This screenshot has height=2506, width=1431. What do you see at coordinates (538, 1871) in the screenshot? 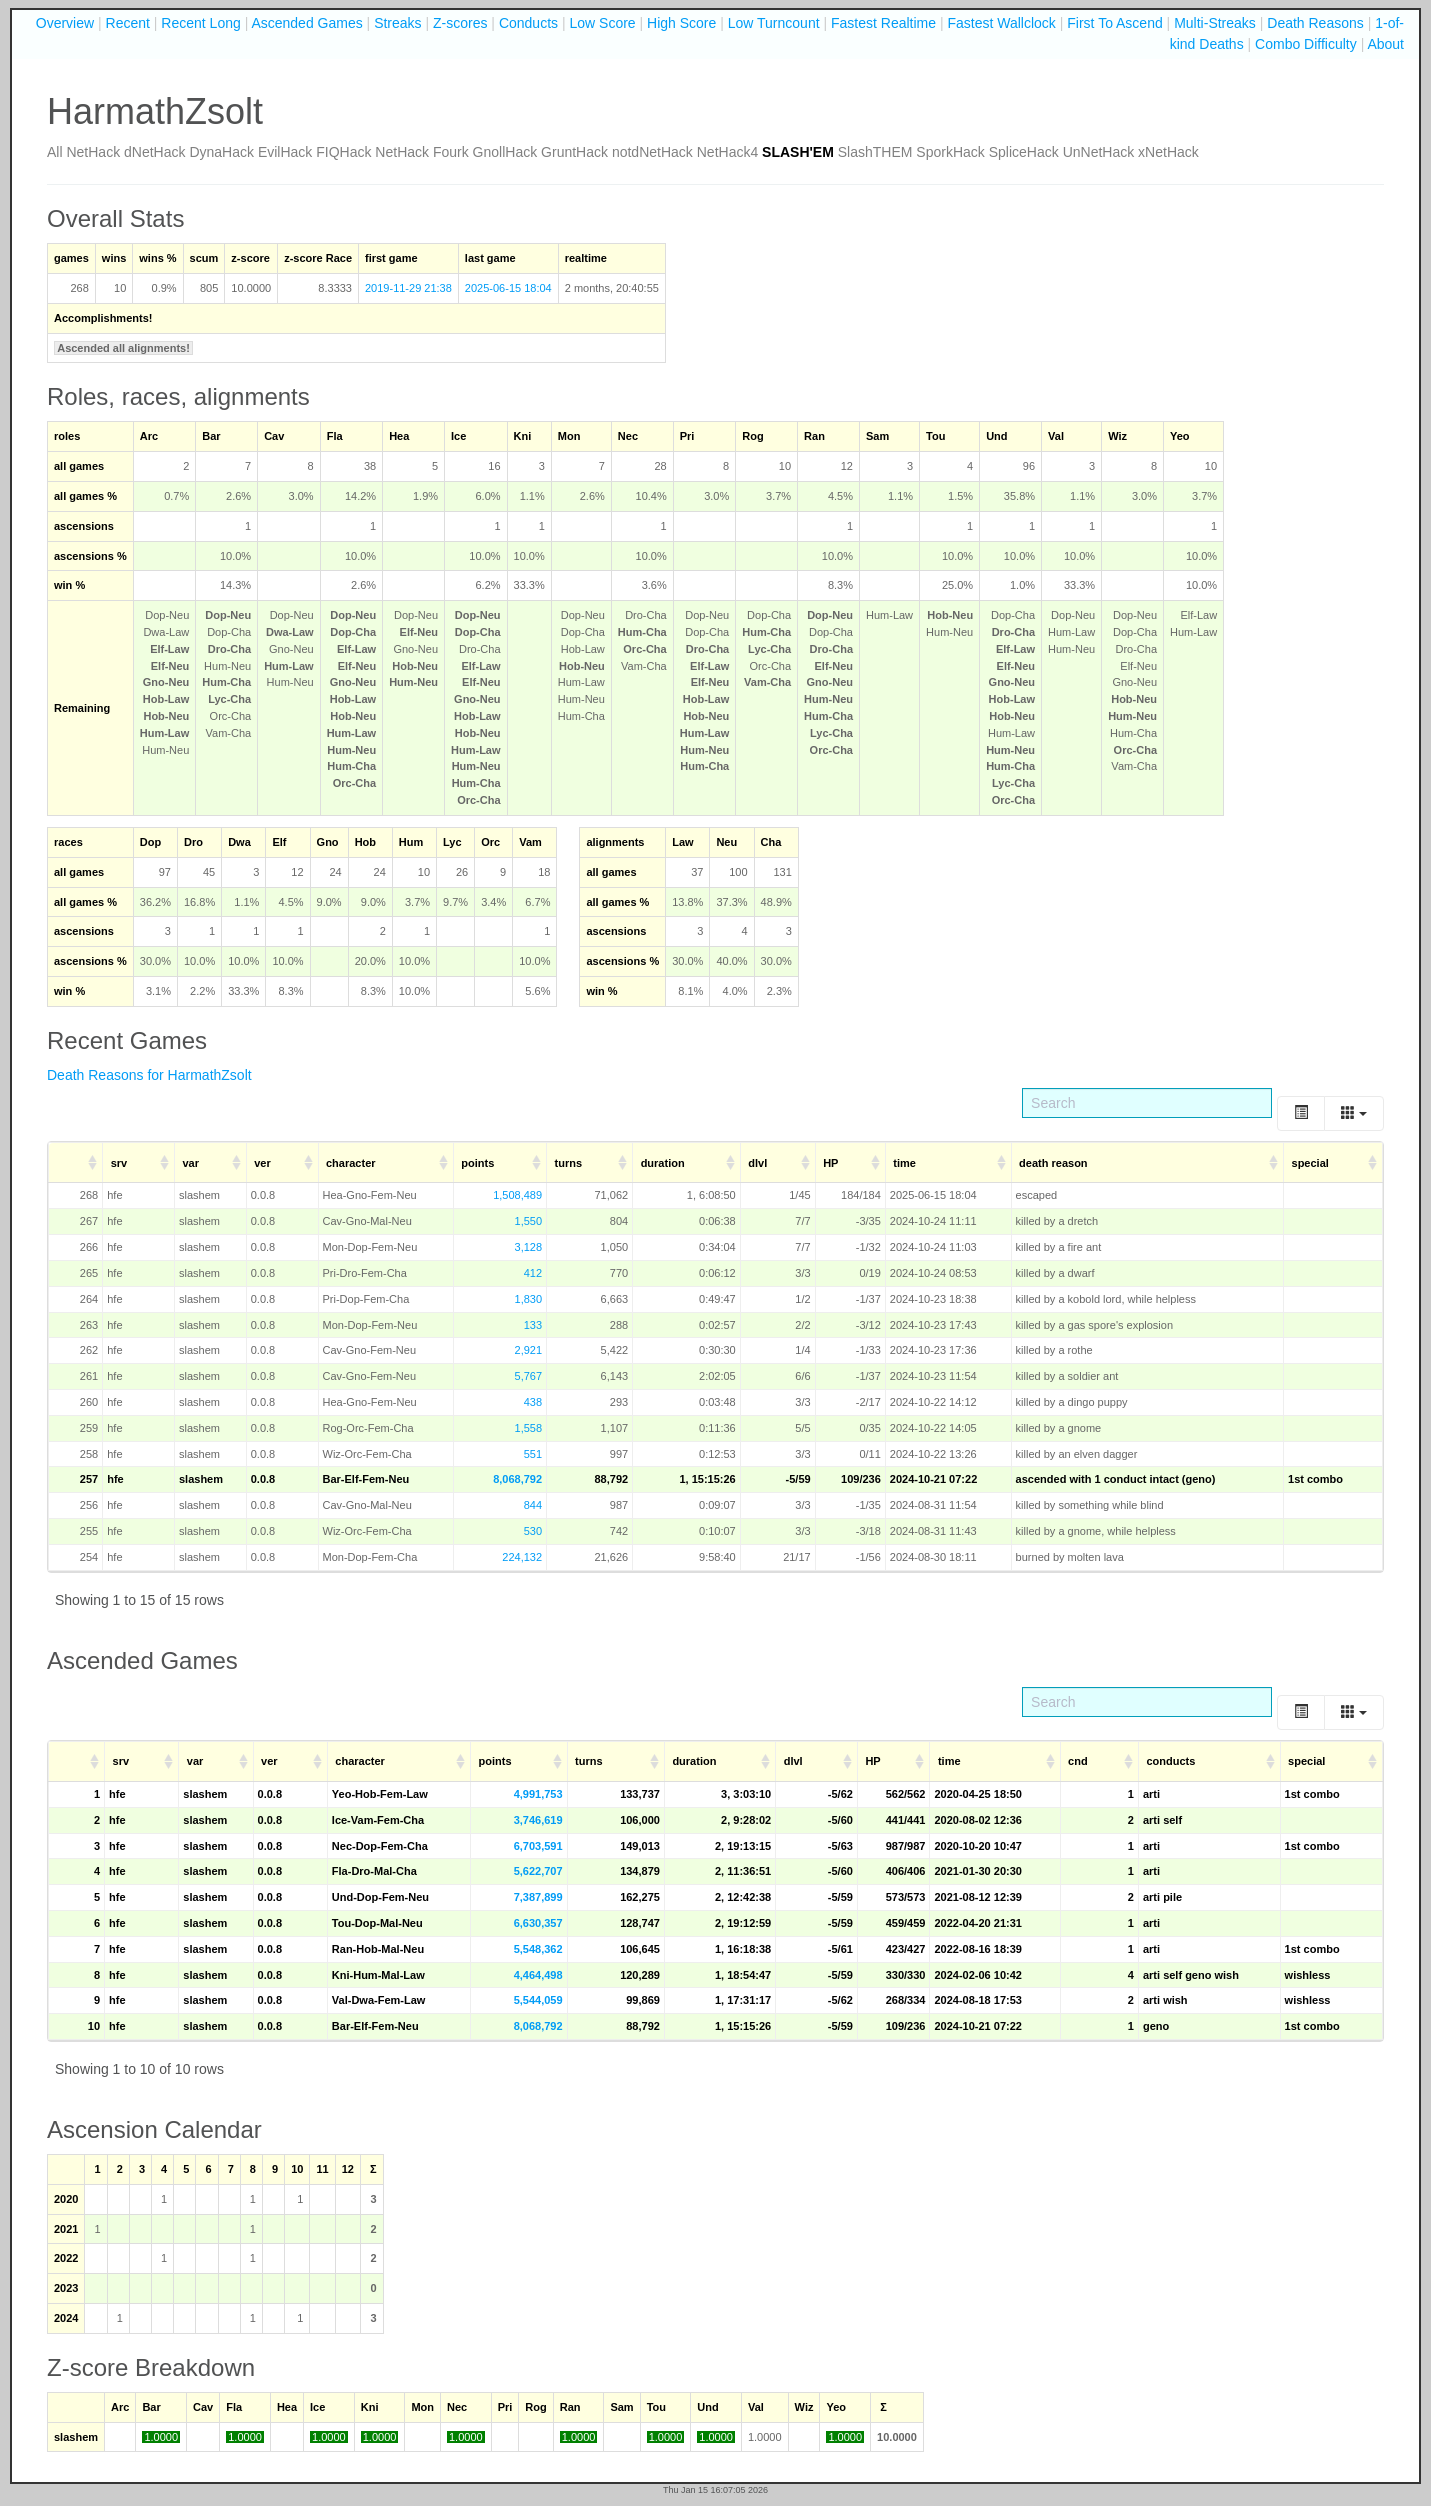
I see `5,622,707` at bounding box center [538, 1871].